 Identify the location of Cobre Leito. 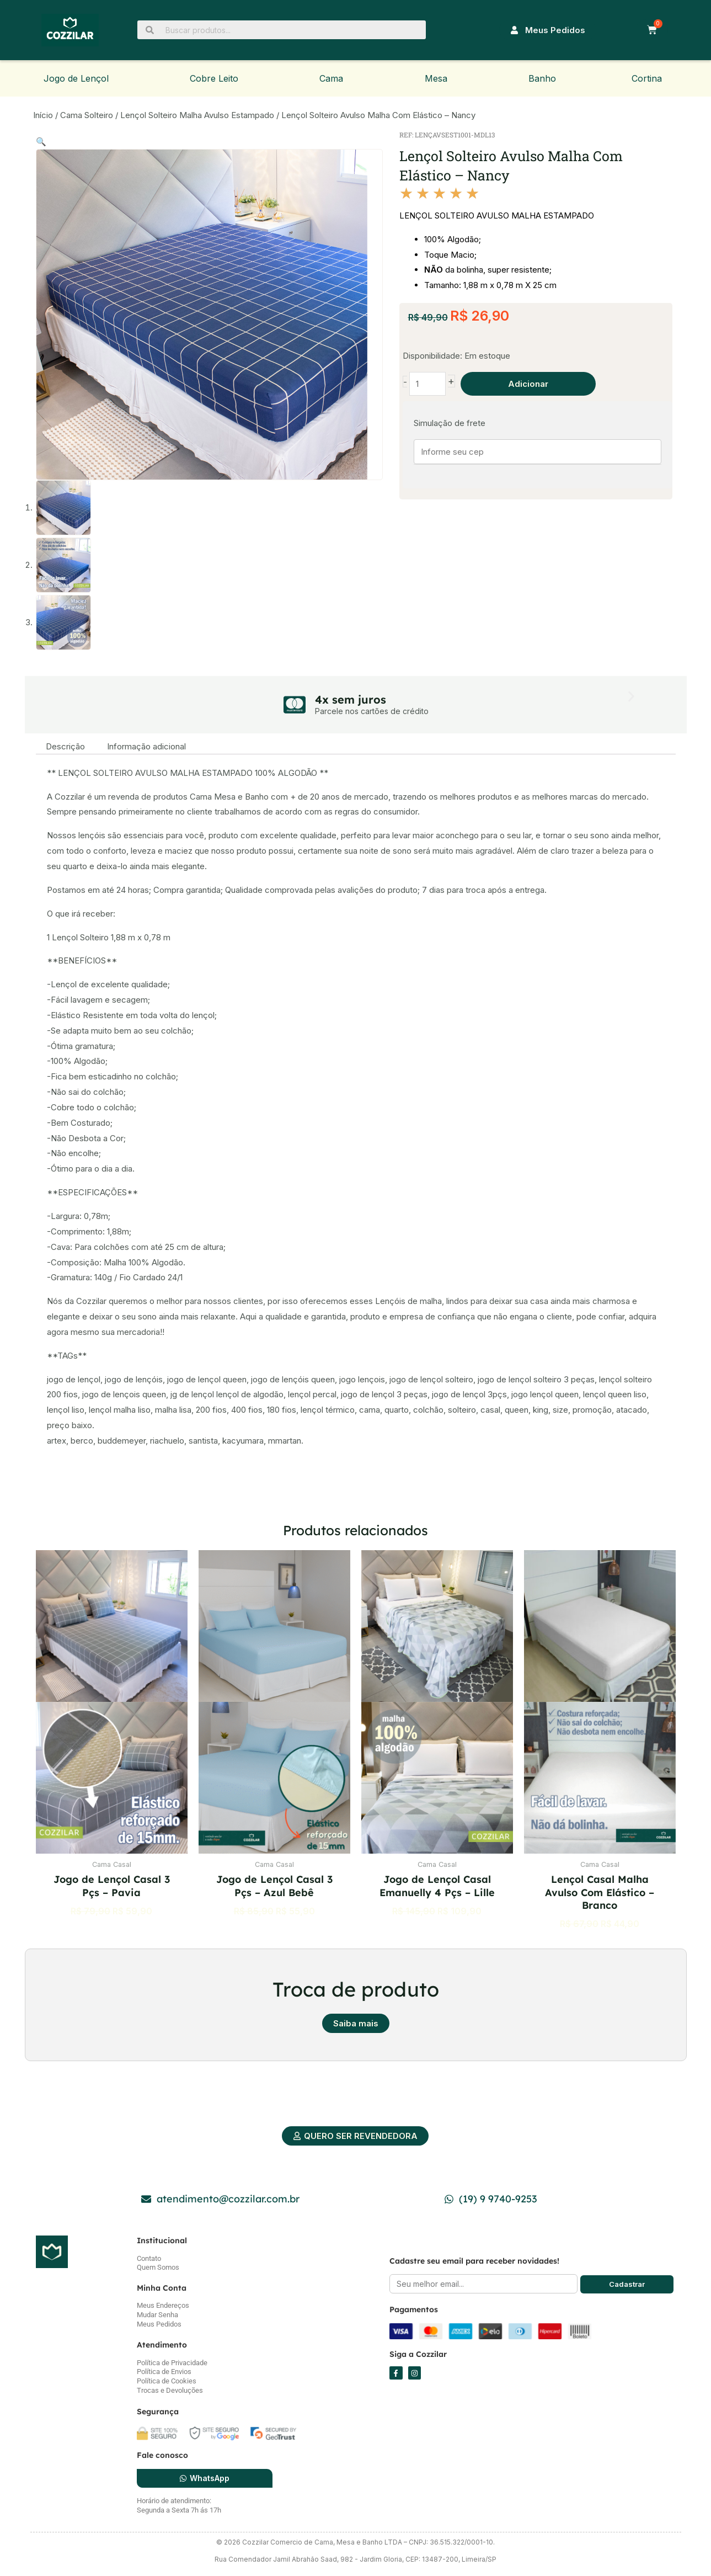
(214, 78).